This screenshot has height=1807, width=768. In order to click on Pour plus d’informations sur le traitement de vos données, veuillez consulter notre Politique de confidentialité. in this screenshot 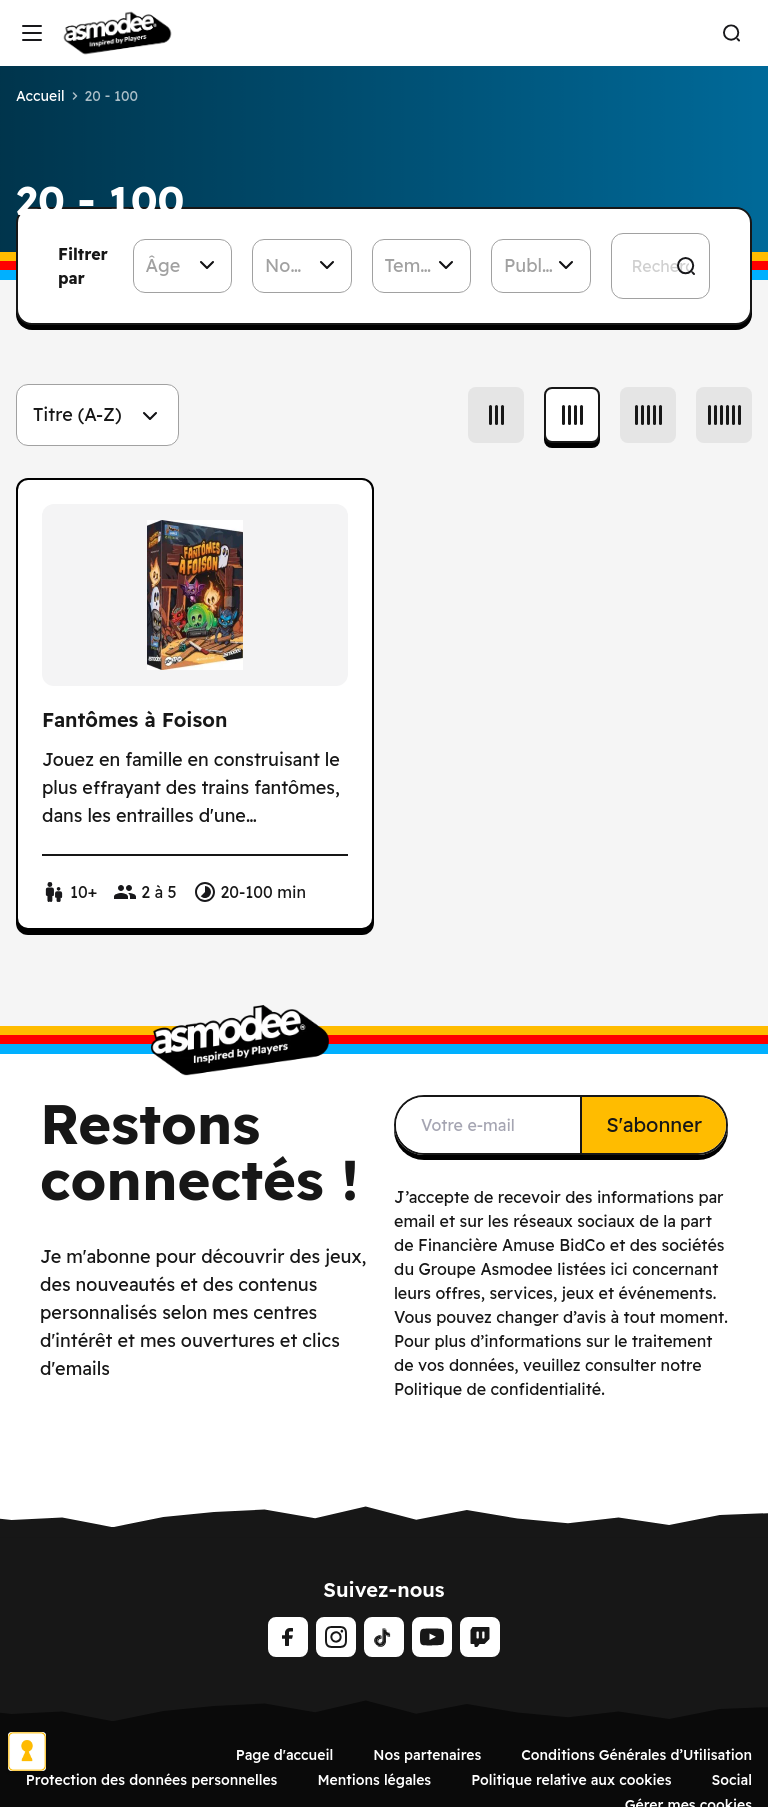, I will do `click(553, 1365)`.